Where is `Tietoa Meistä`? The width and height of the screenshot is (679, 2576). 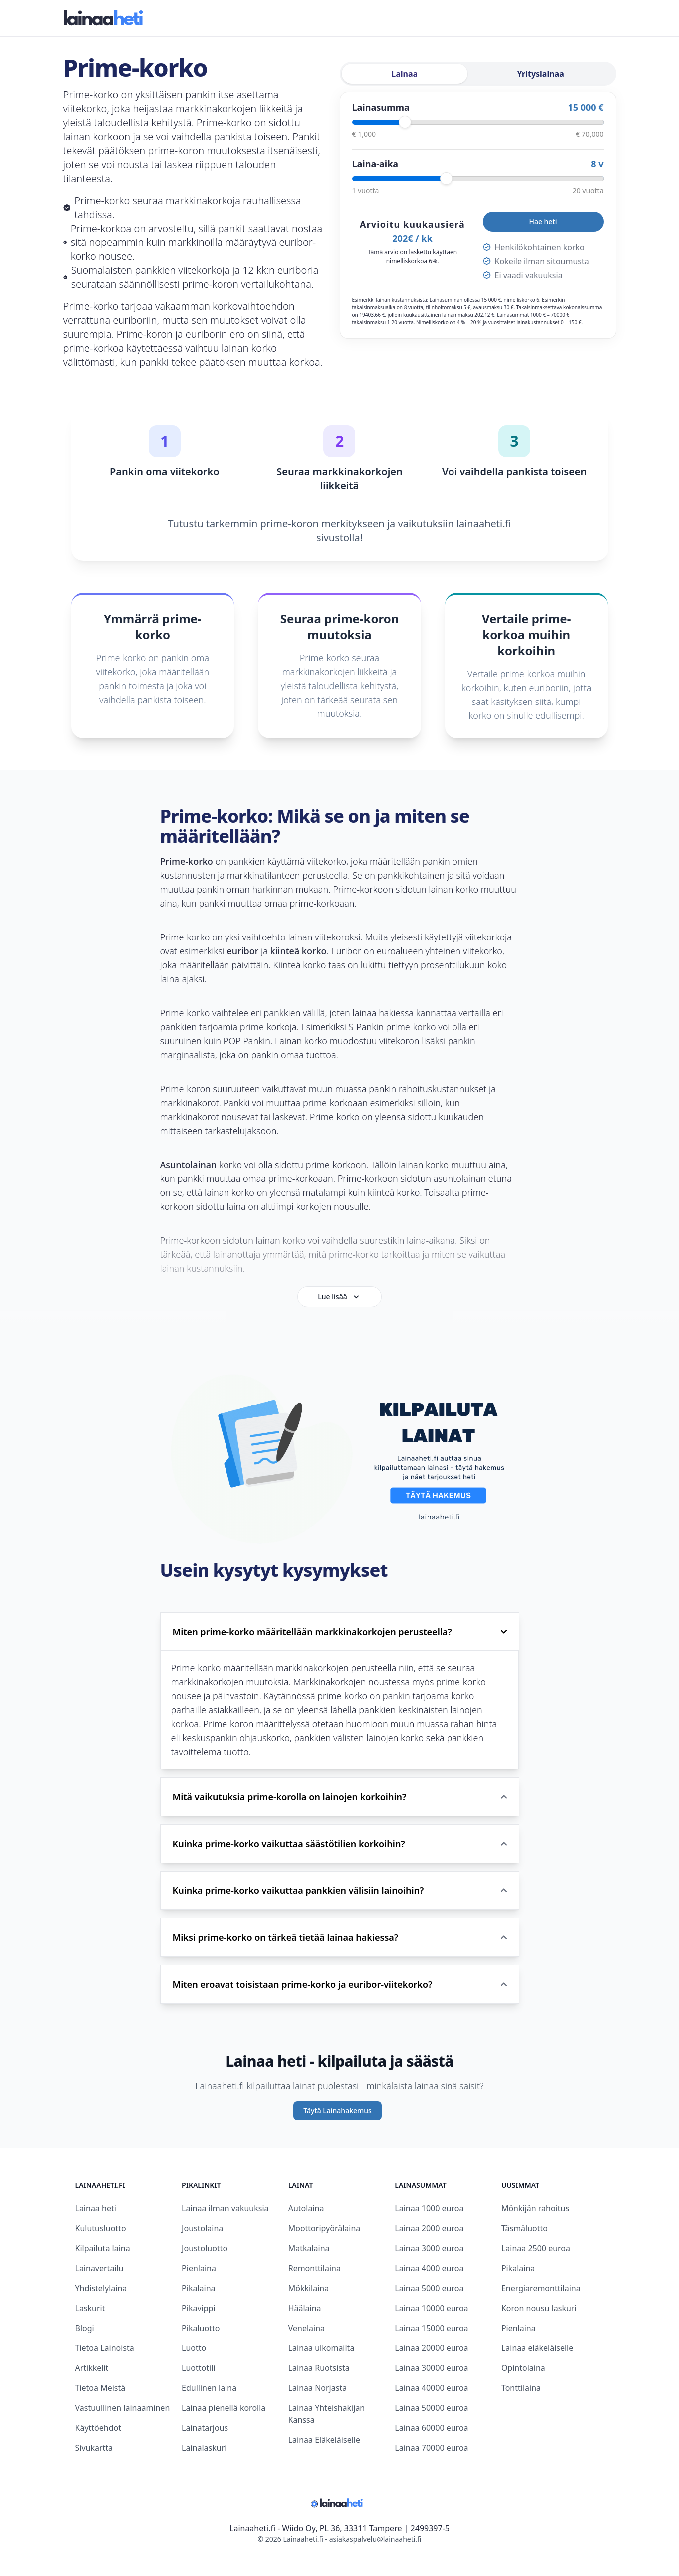
Tietoa Meistä is located at coordinates (100, 2387).